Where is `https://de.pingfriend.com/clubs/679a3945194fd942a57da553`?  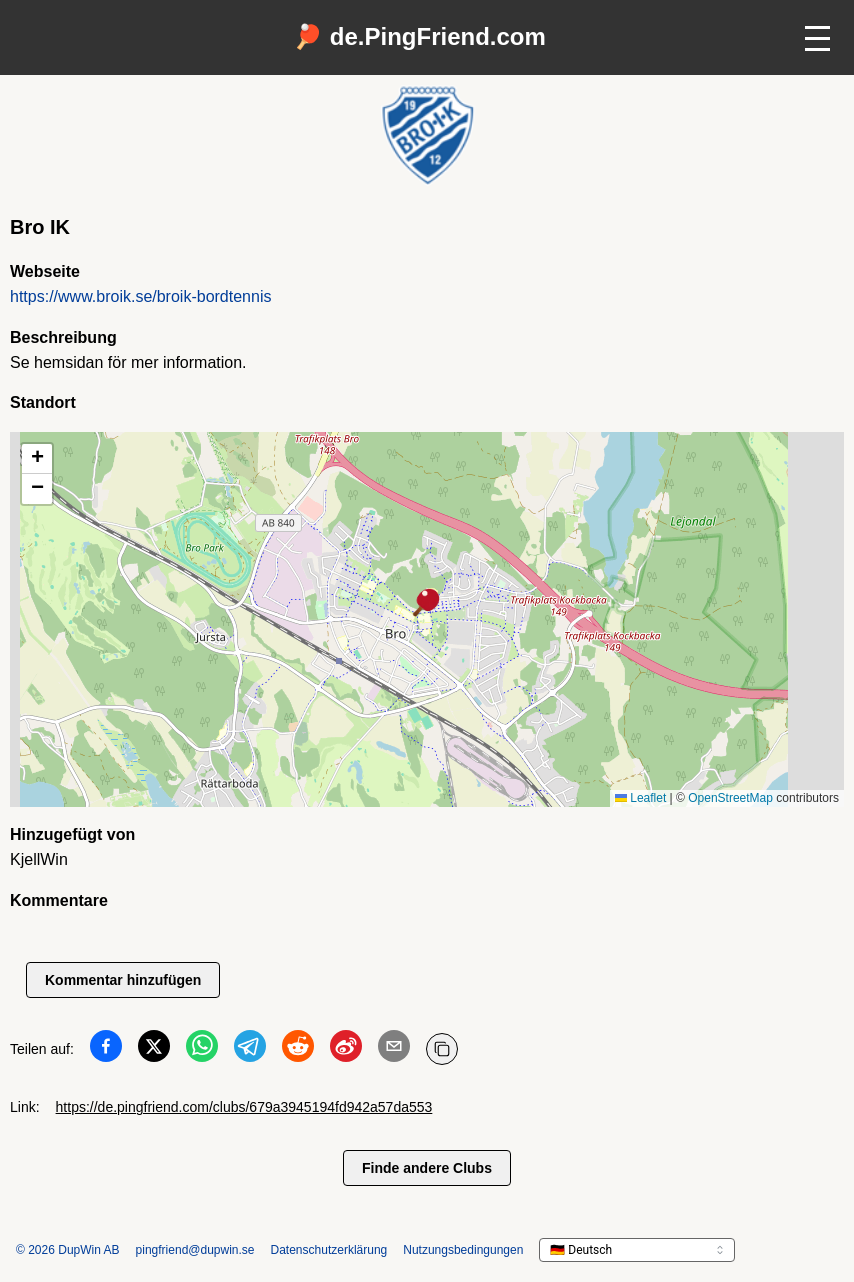
https://de.pingfriend.com/clubs/679a3945194fd942a57da553 is located at coordinates (244, 1107).